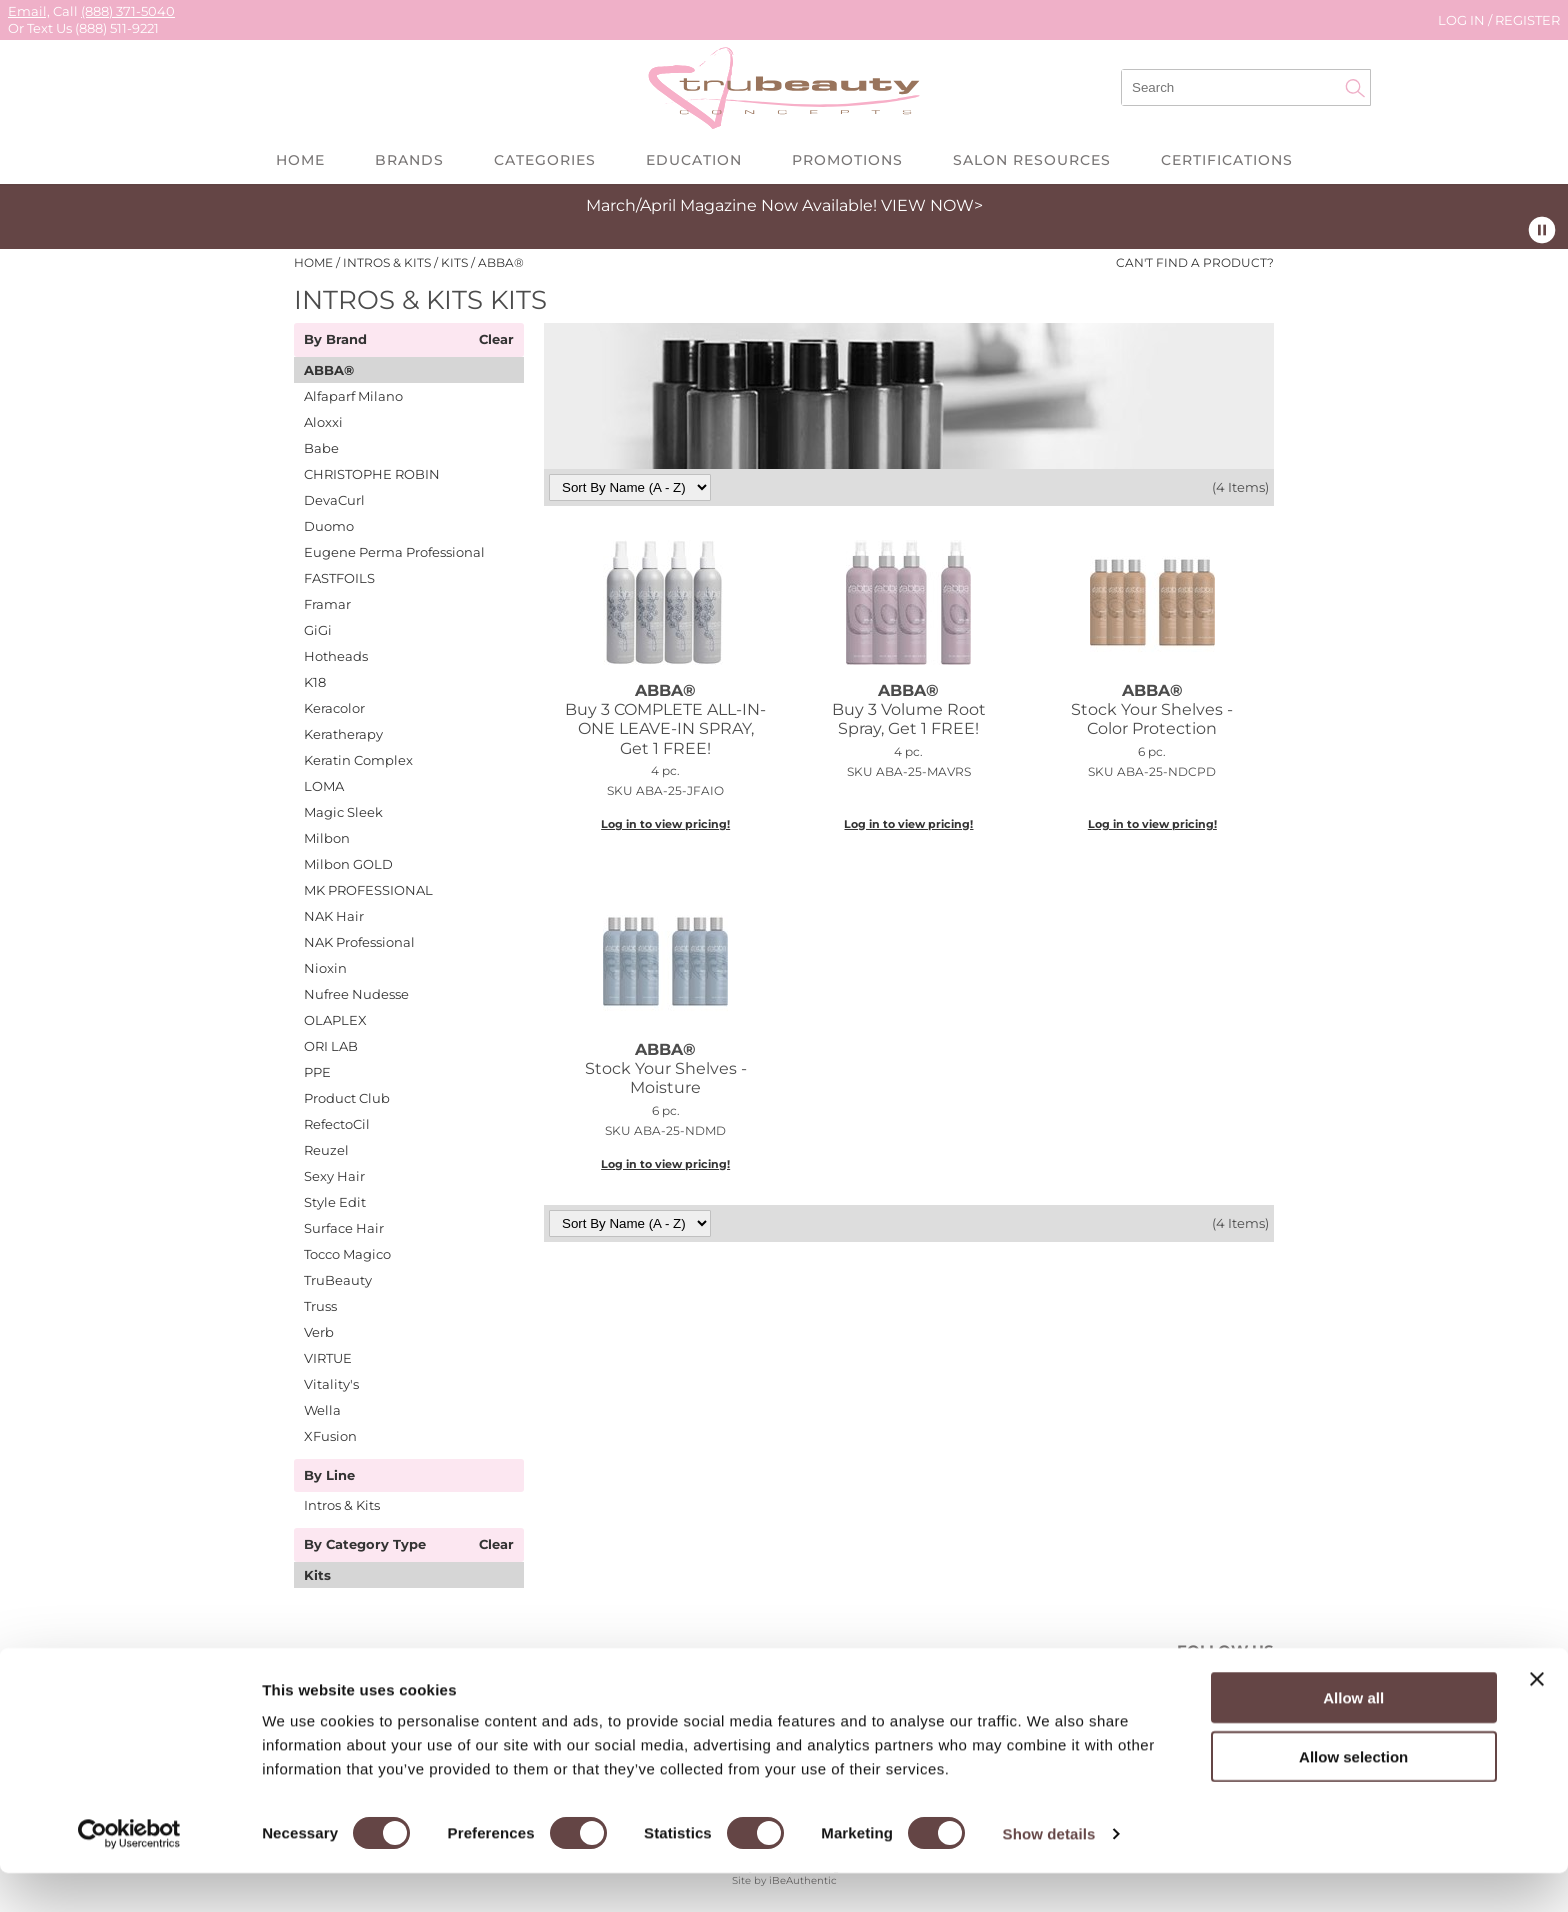 This screenshot has width=1568, height=1912. I want to click on Vitality's, so click(331, 1384).